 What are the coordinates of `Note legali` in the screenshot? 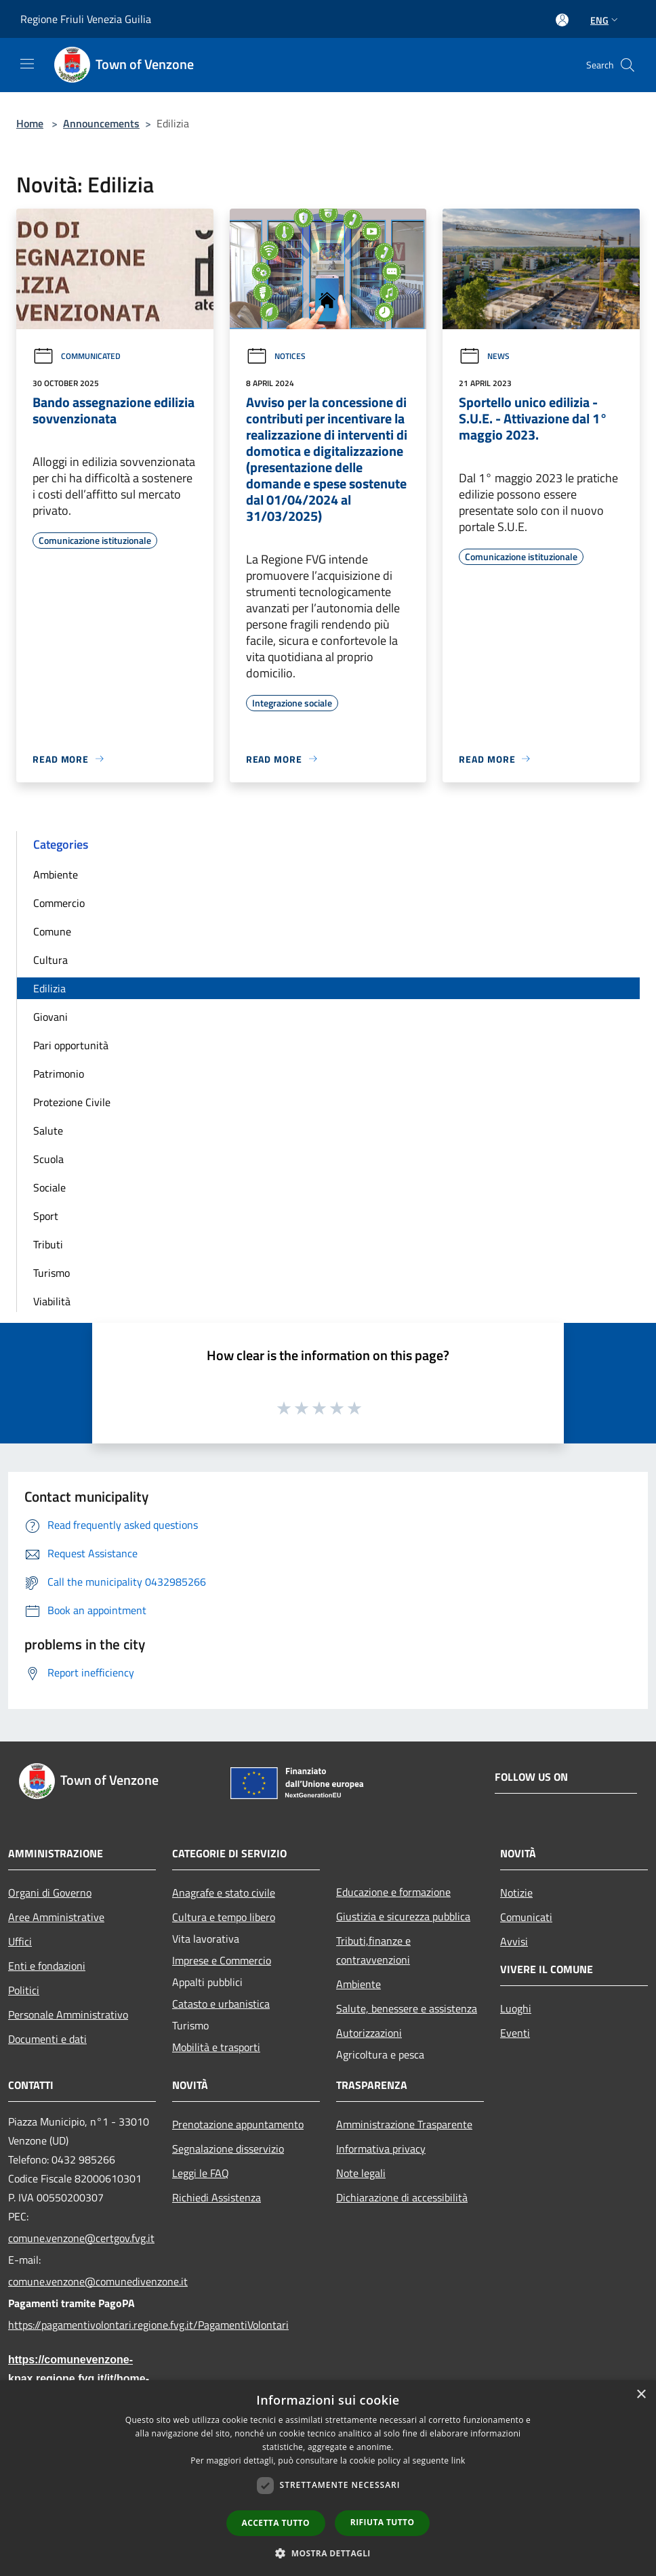 It's located at (361, 2173).